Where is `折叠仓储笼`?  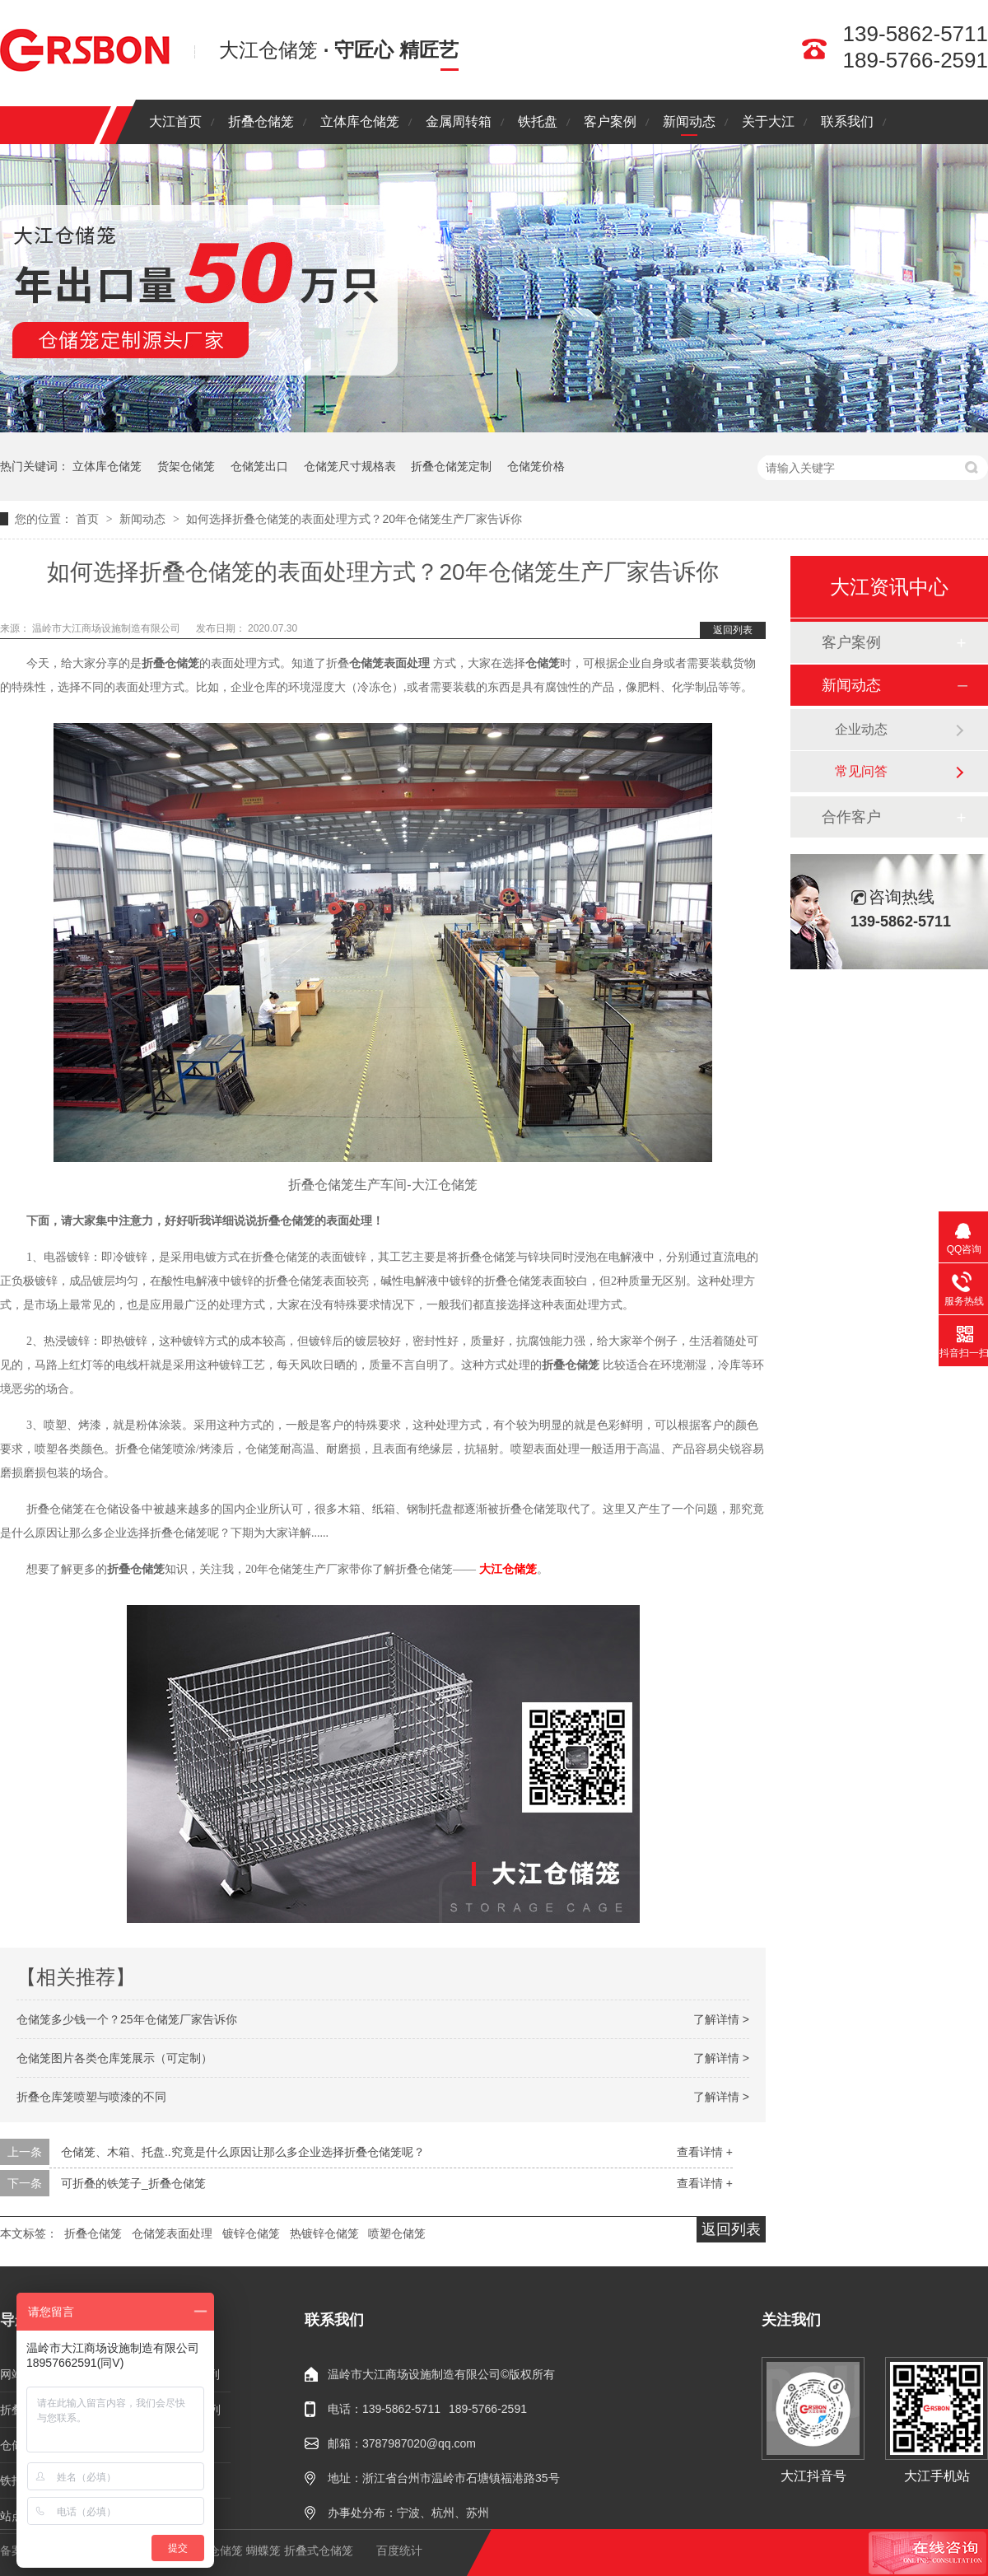
折叠仓储笼 is located at coordinates (261, 121).